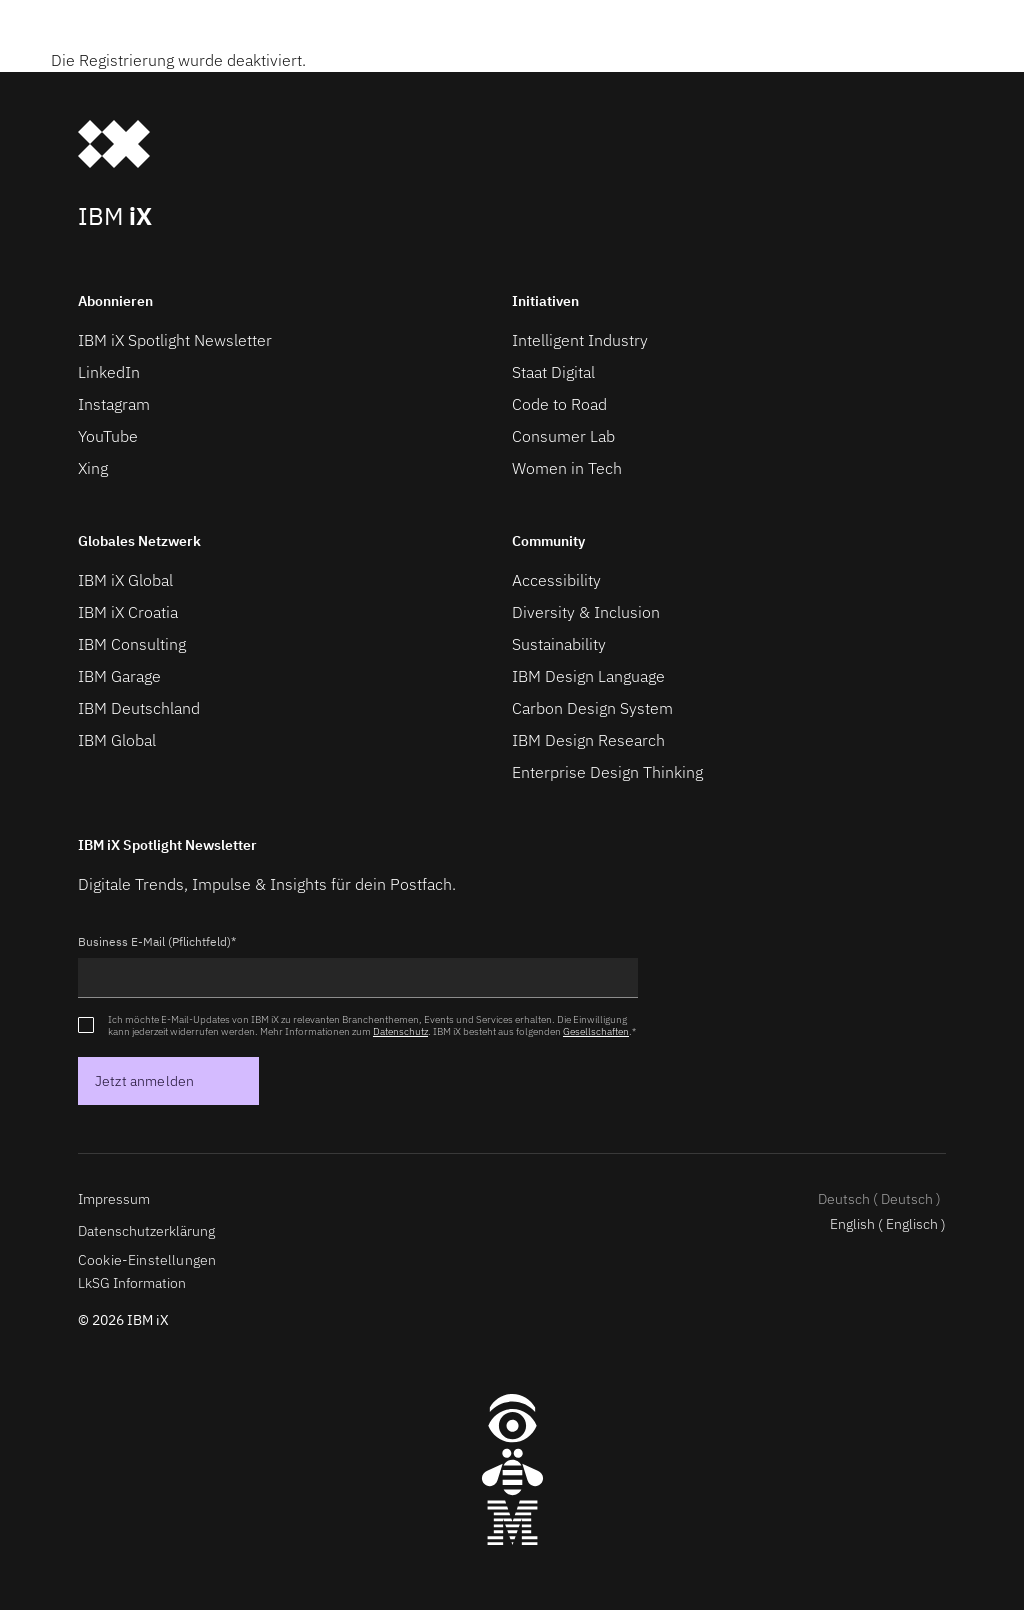  What do you see at coordinates (147, 1260) in the screenshot?
I see `Cookie-Einstellungen` at bounding box center [147, 1260].